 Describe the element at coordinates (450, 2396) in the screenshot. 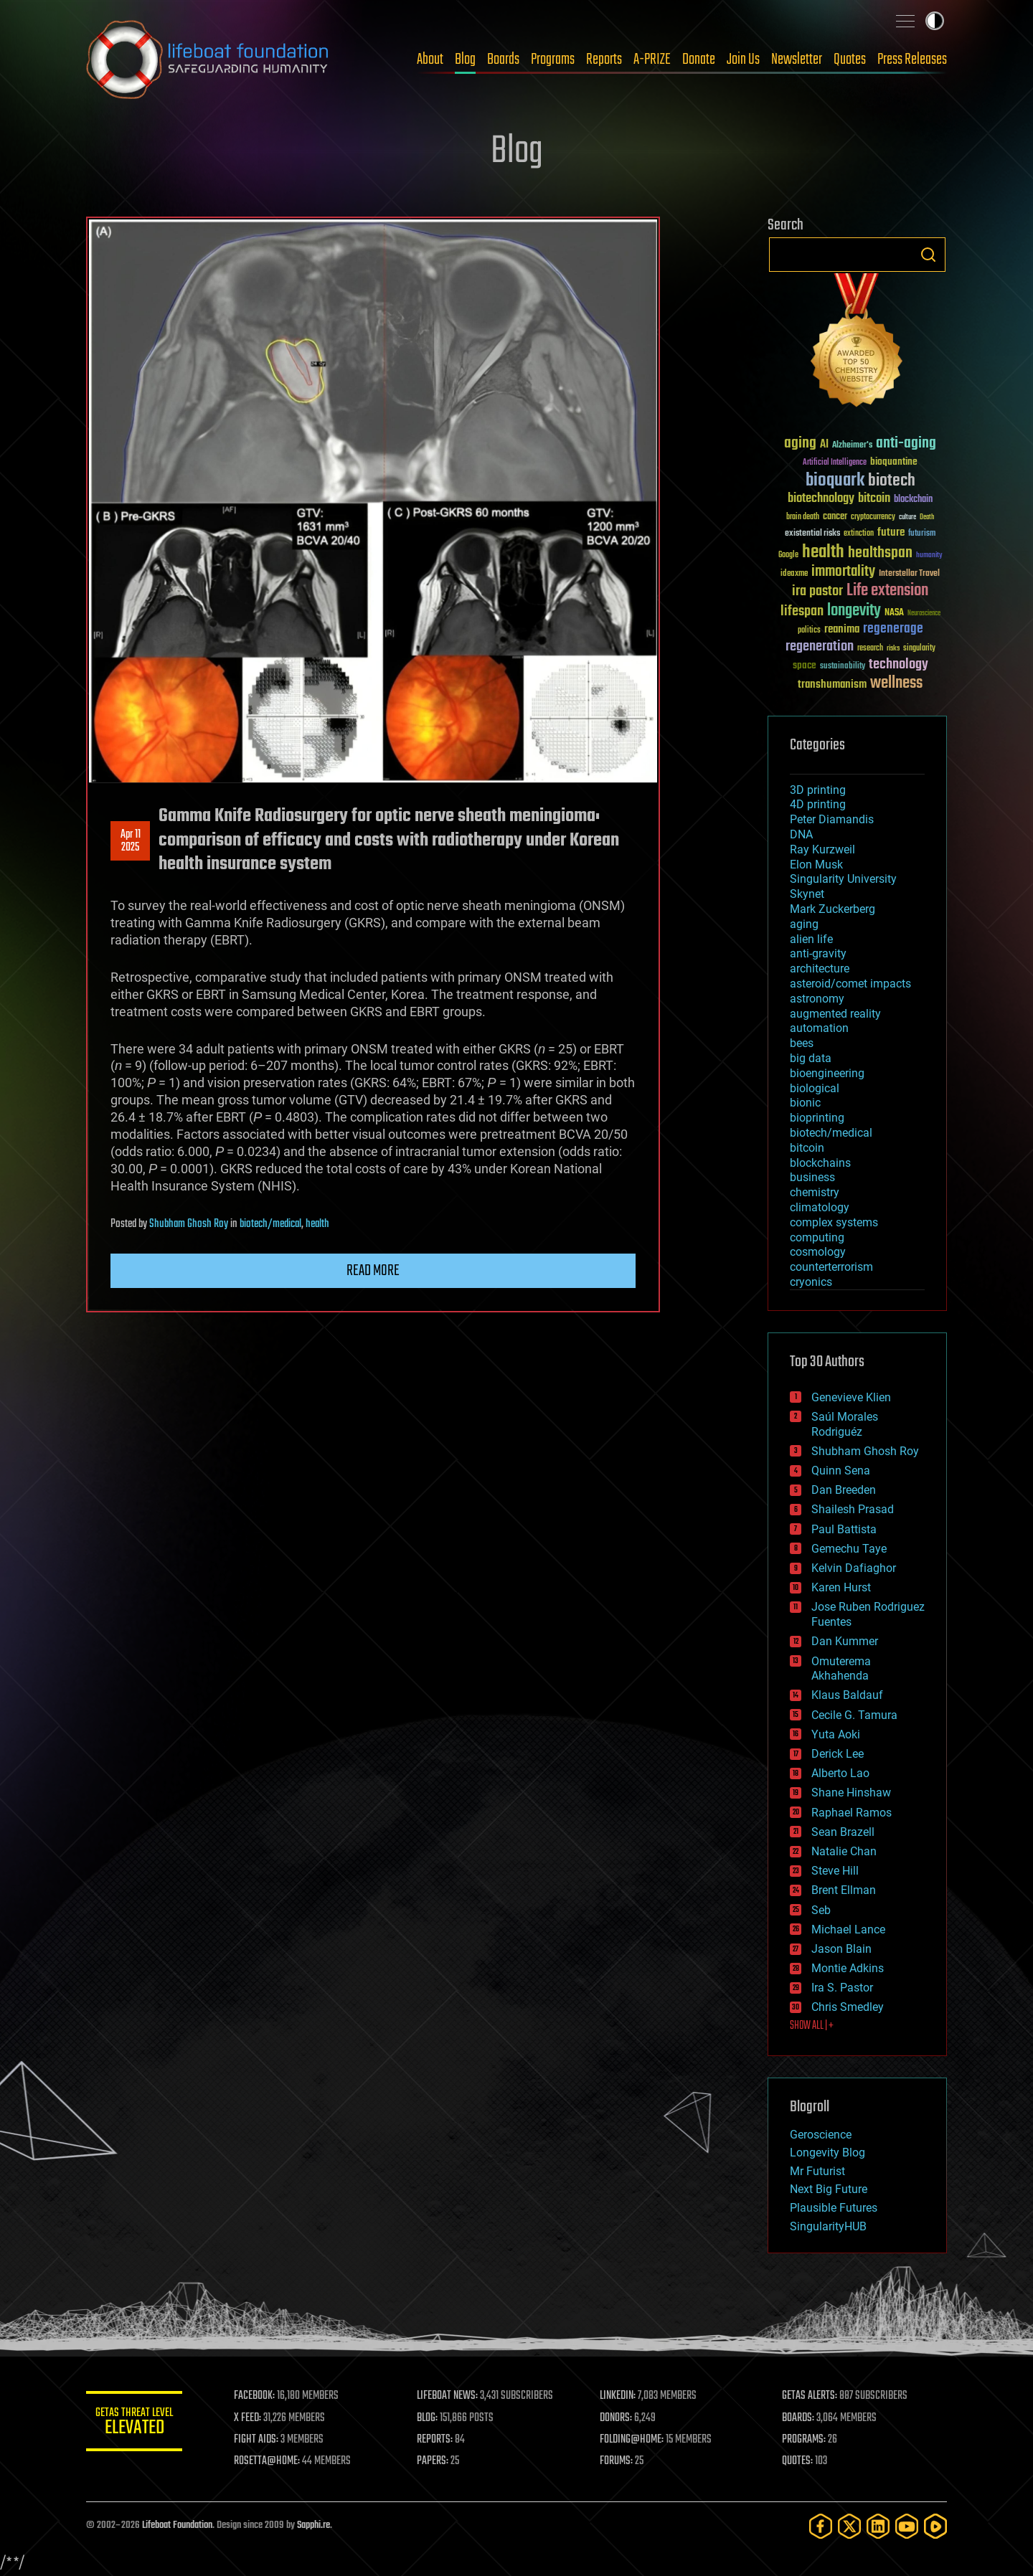

I see `LIFEBOAT NEWS:` at that location.